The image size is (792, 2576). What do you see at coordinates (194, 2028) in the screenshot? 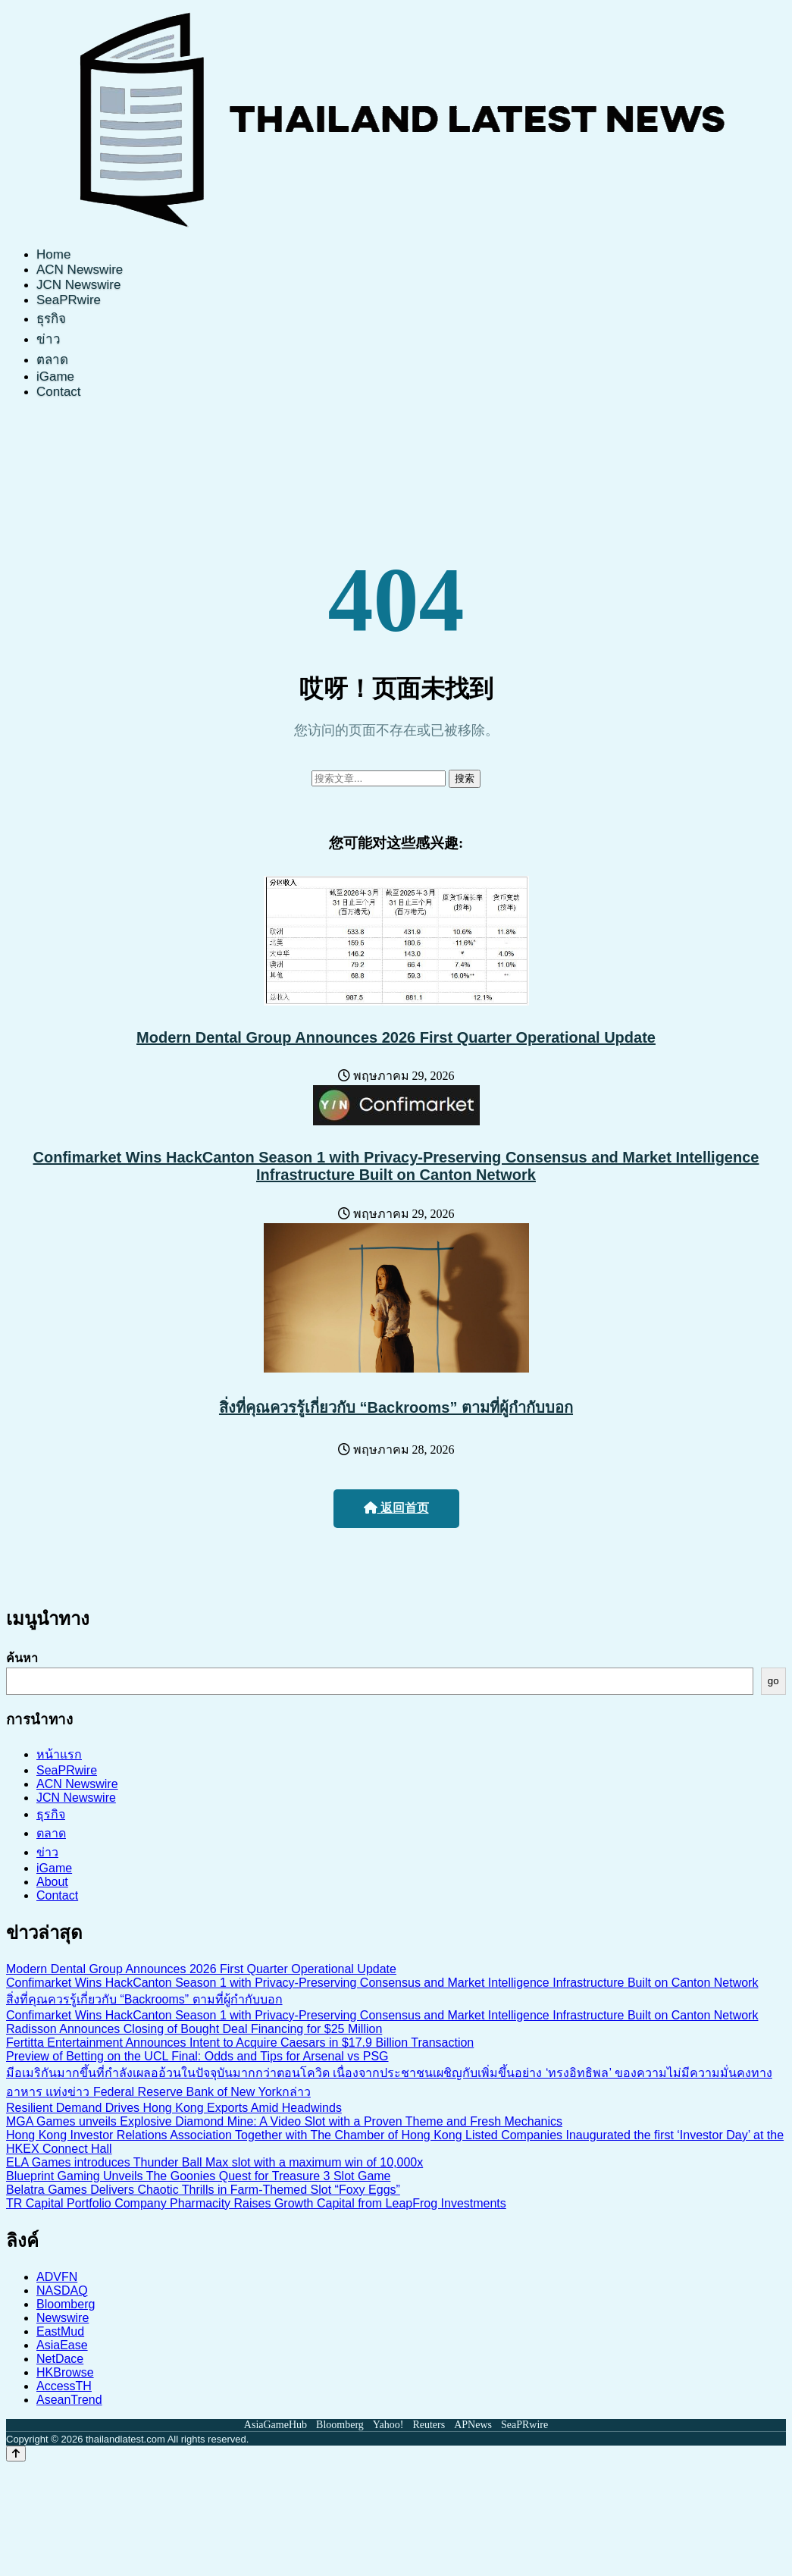
I see `Radisson Announces Closing of Bought Deal Financing for $25 Million` at bounding box center [194, 2028].